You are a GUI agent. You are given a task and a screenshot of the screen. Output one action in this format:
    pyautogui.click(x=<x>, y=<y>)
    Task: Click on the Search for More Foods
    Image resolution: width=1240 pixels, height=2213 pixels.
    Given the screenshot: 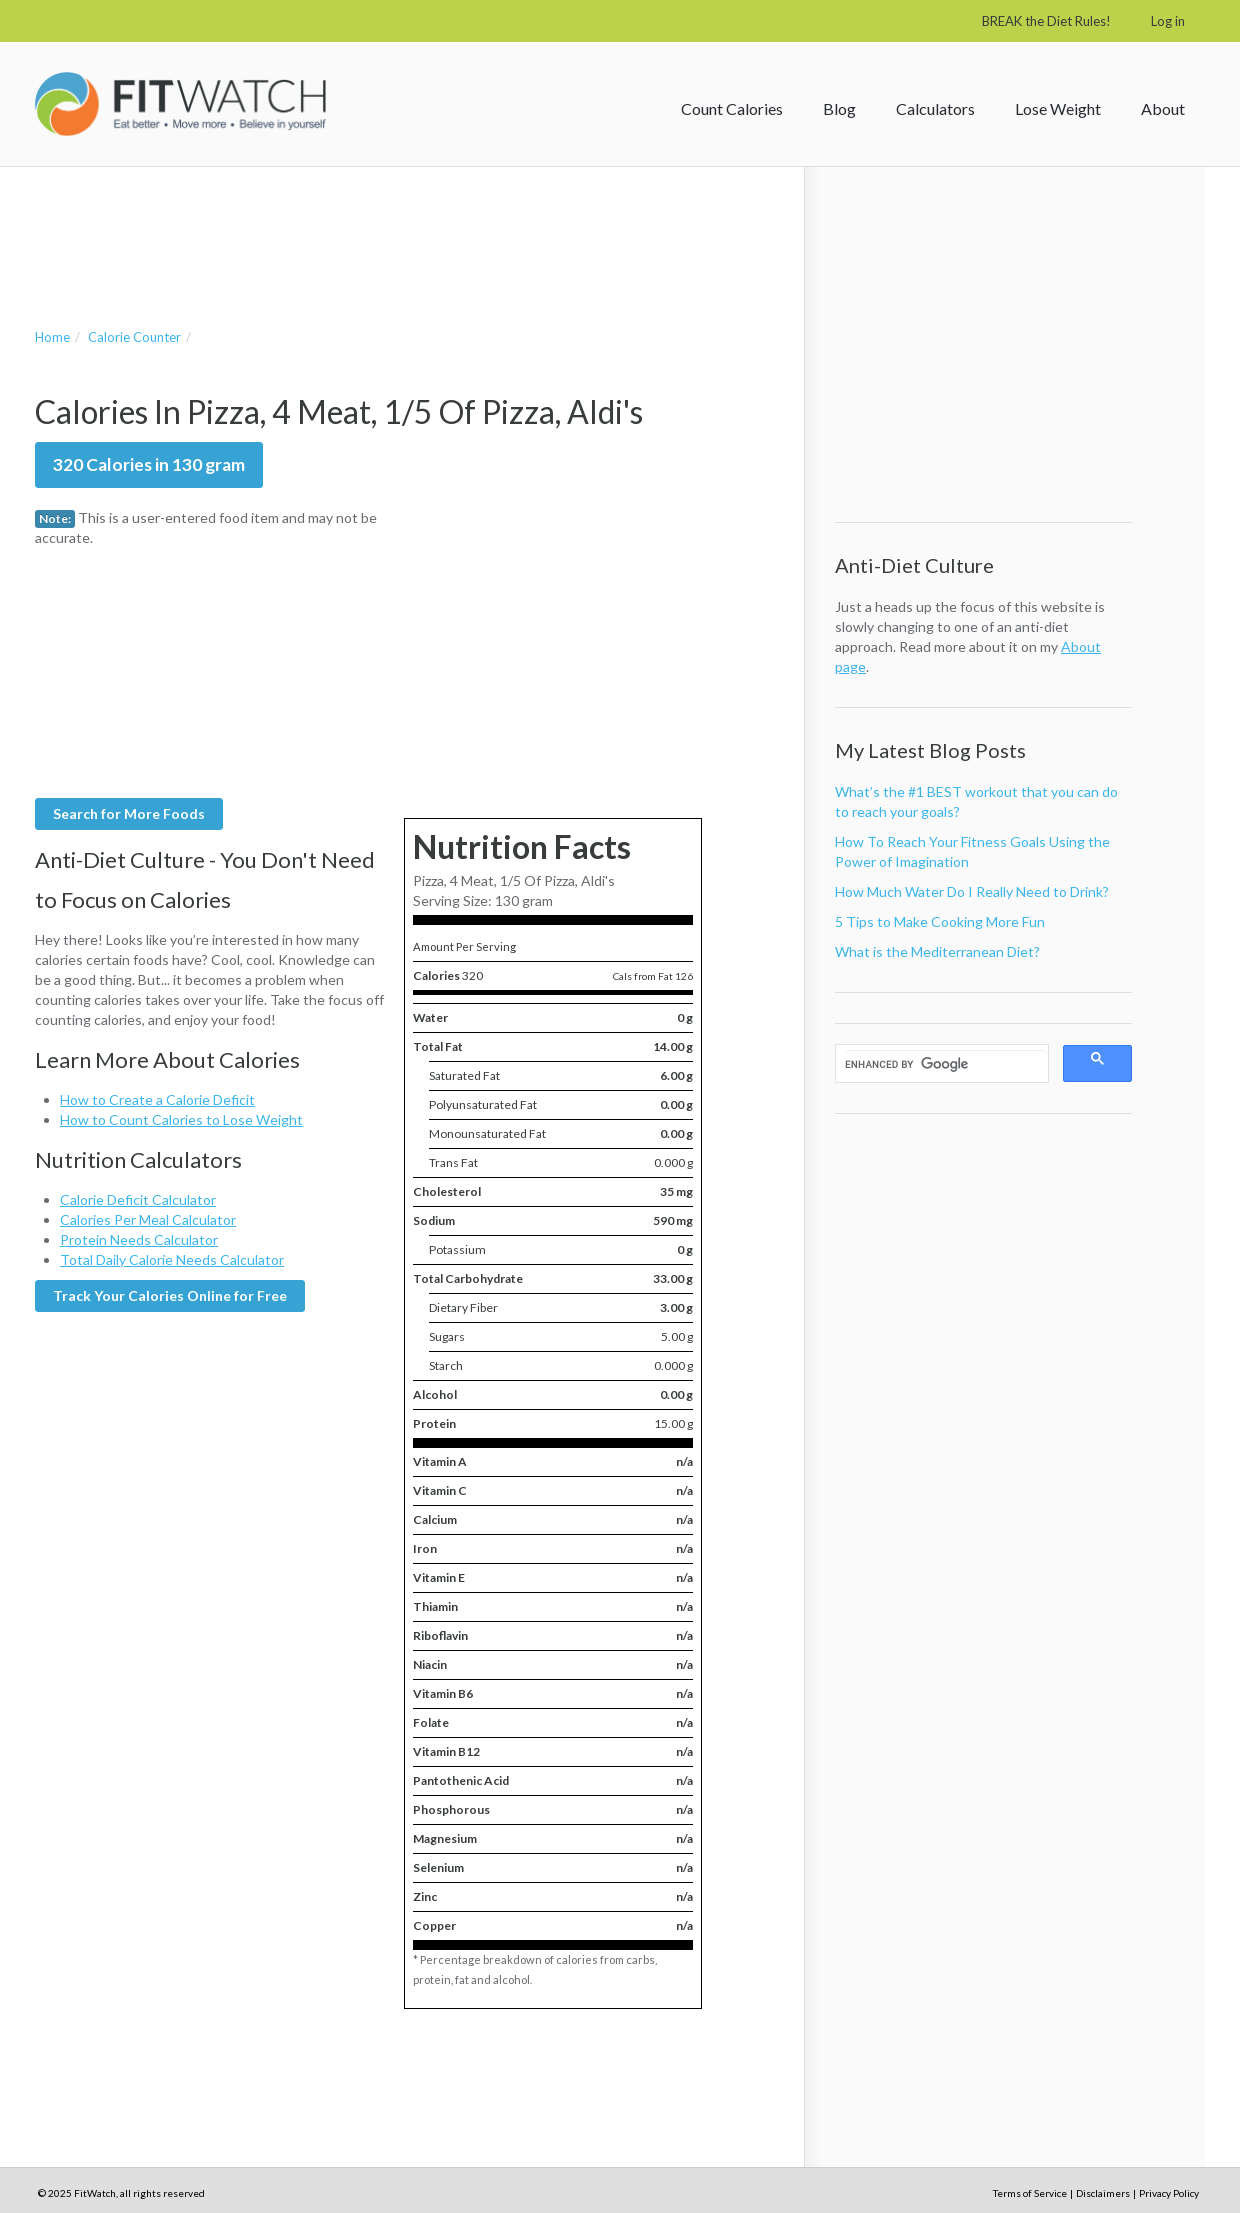 What is the action you would take?
    pyautogui.click(x=129, y=813)
    